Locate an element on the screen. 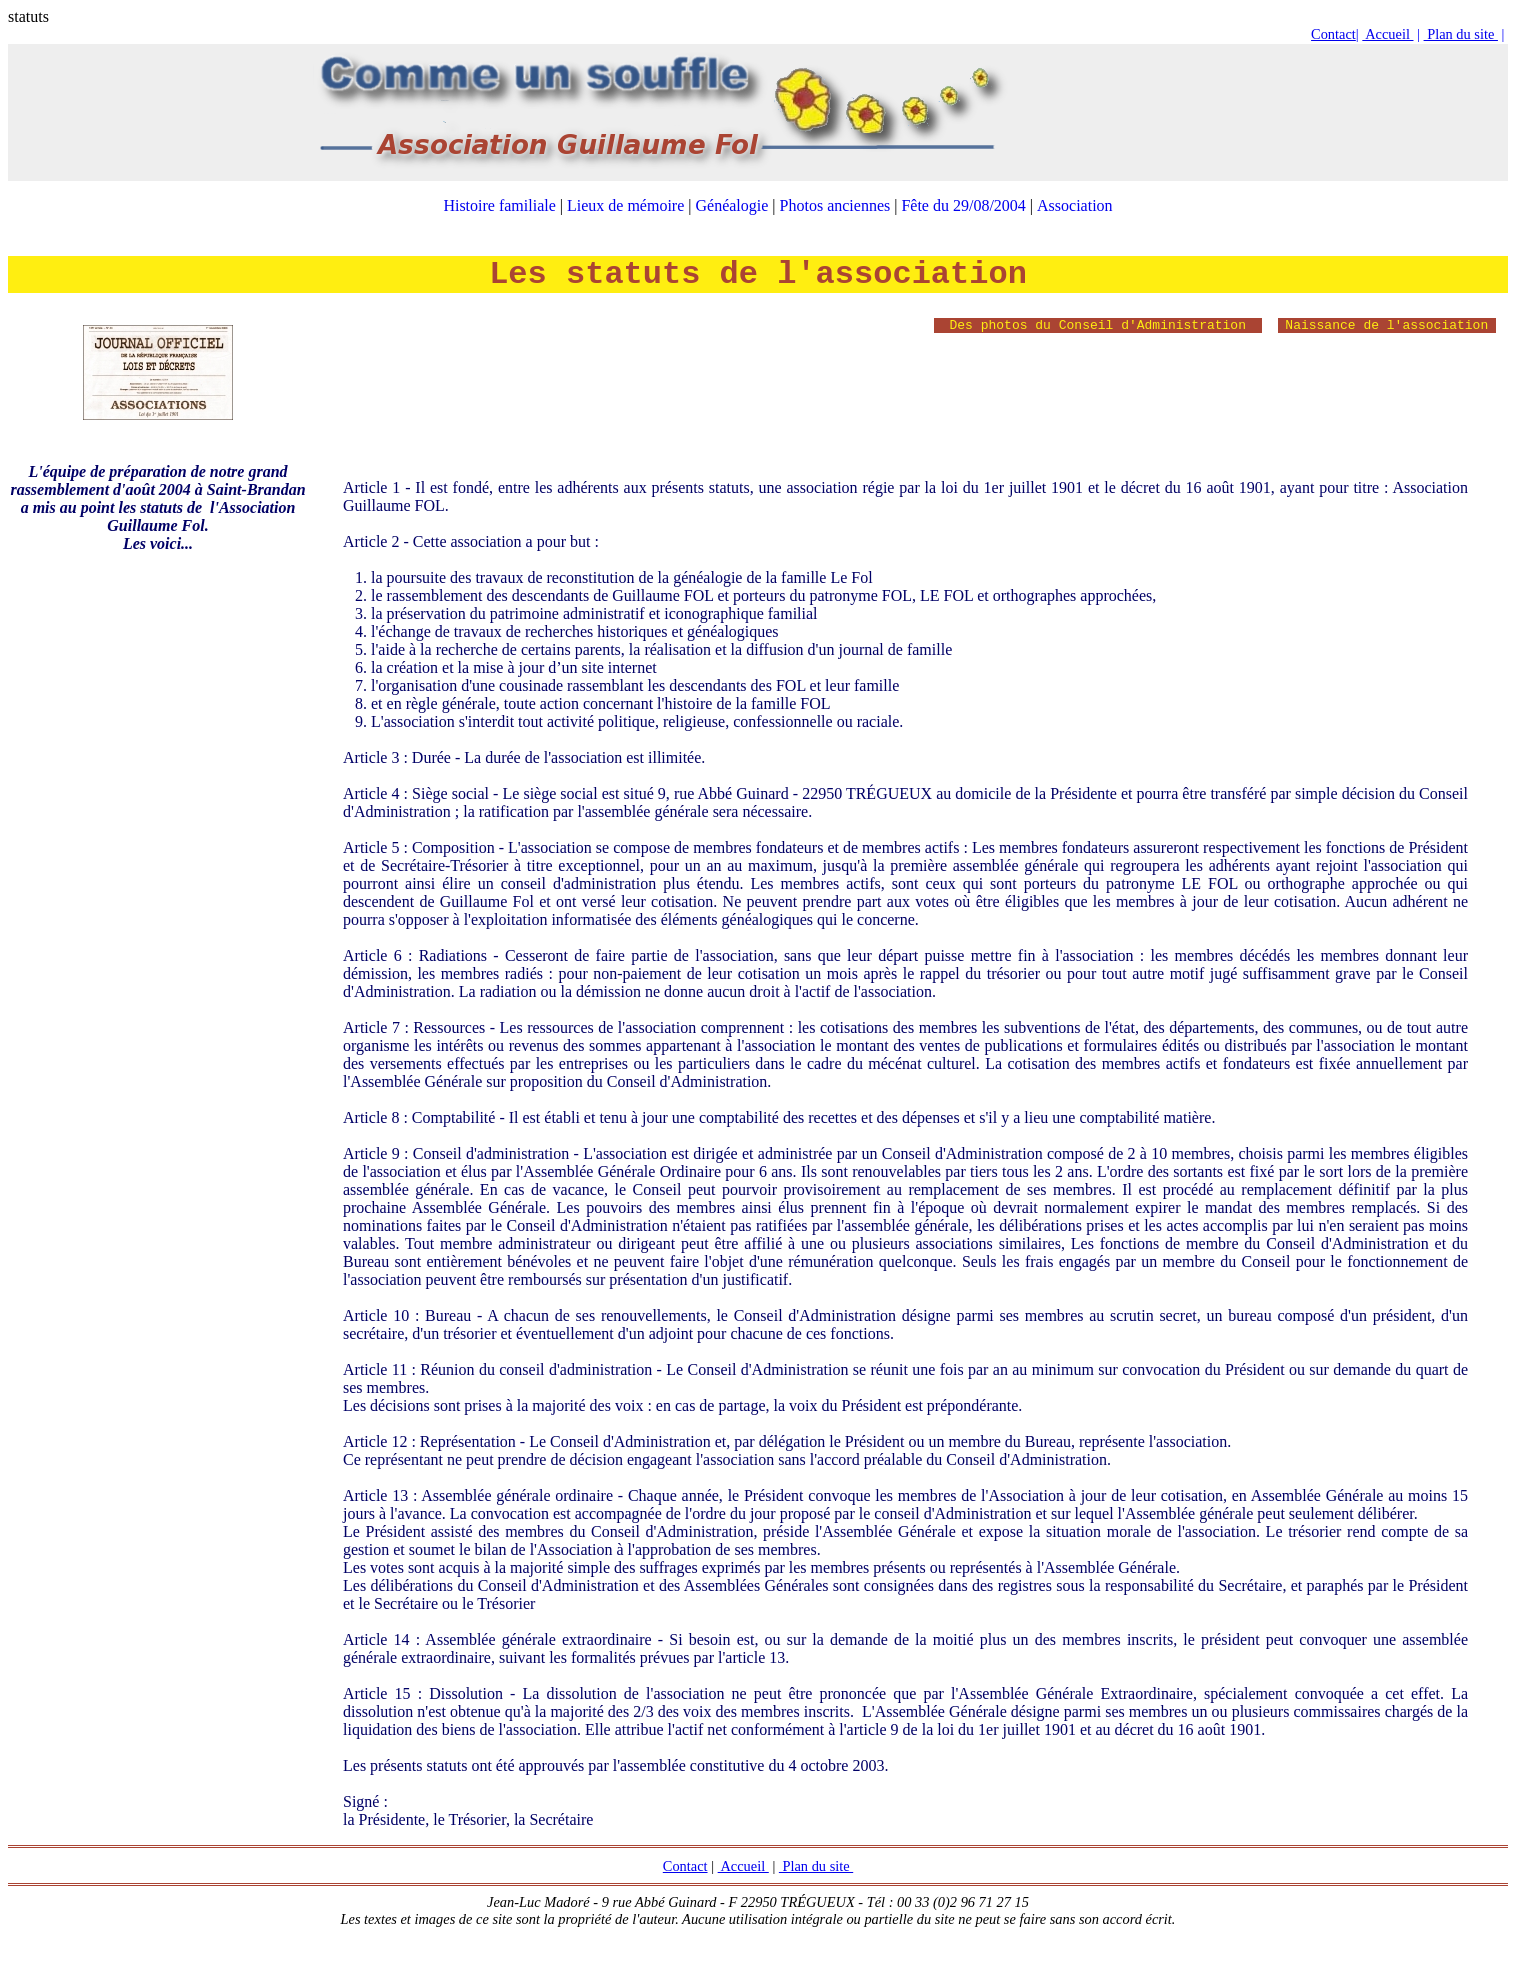 This screenshot has width=1516, height=1965. Lieux de mémoire is located at coordinates (625, 205).